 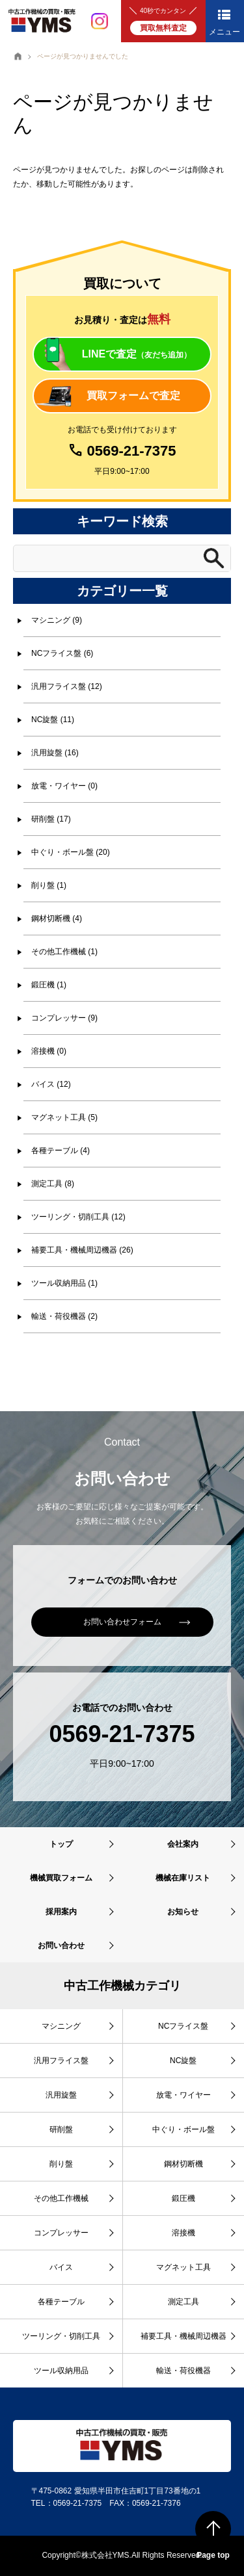 What do you see at coordinates (51, 1084) in the screenshot?
I see `バイス (12)` at bounding box center [51, 1084].